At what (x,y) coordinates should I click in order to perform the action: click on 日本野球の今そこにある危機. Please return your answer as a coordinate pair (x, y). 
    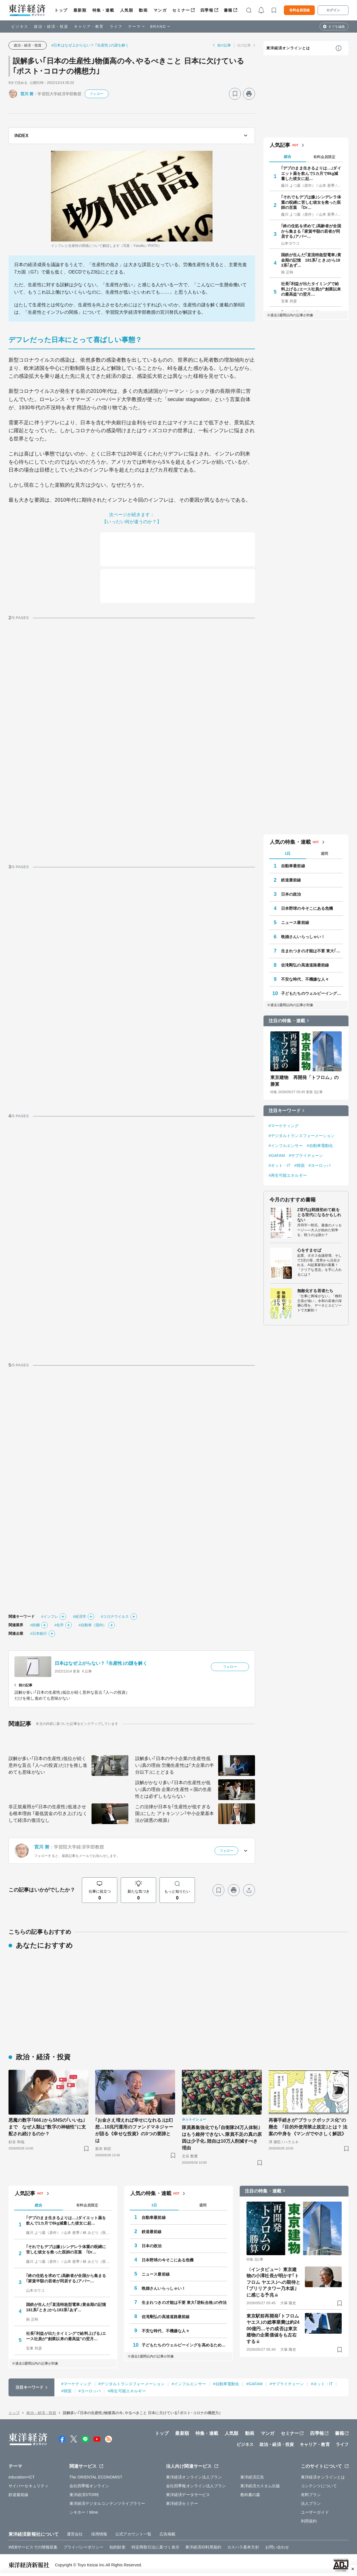
    Looking at the image, I should click on (307, 908).